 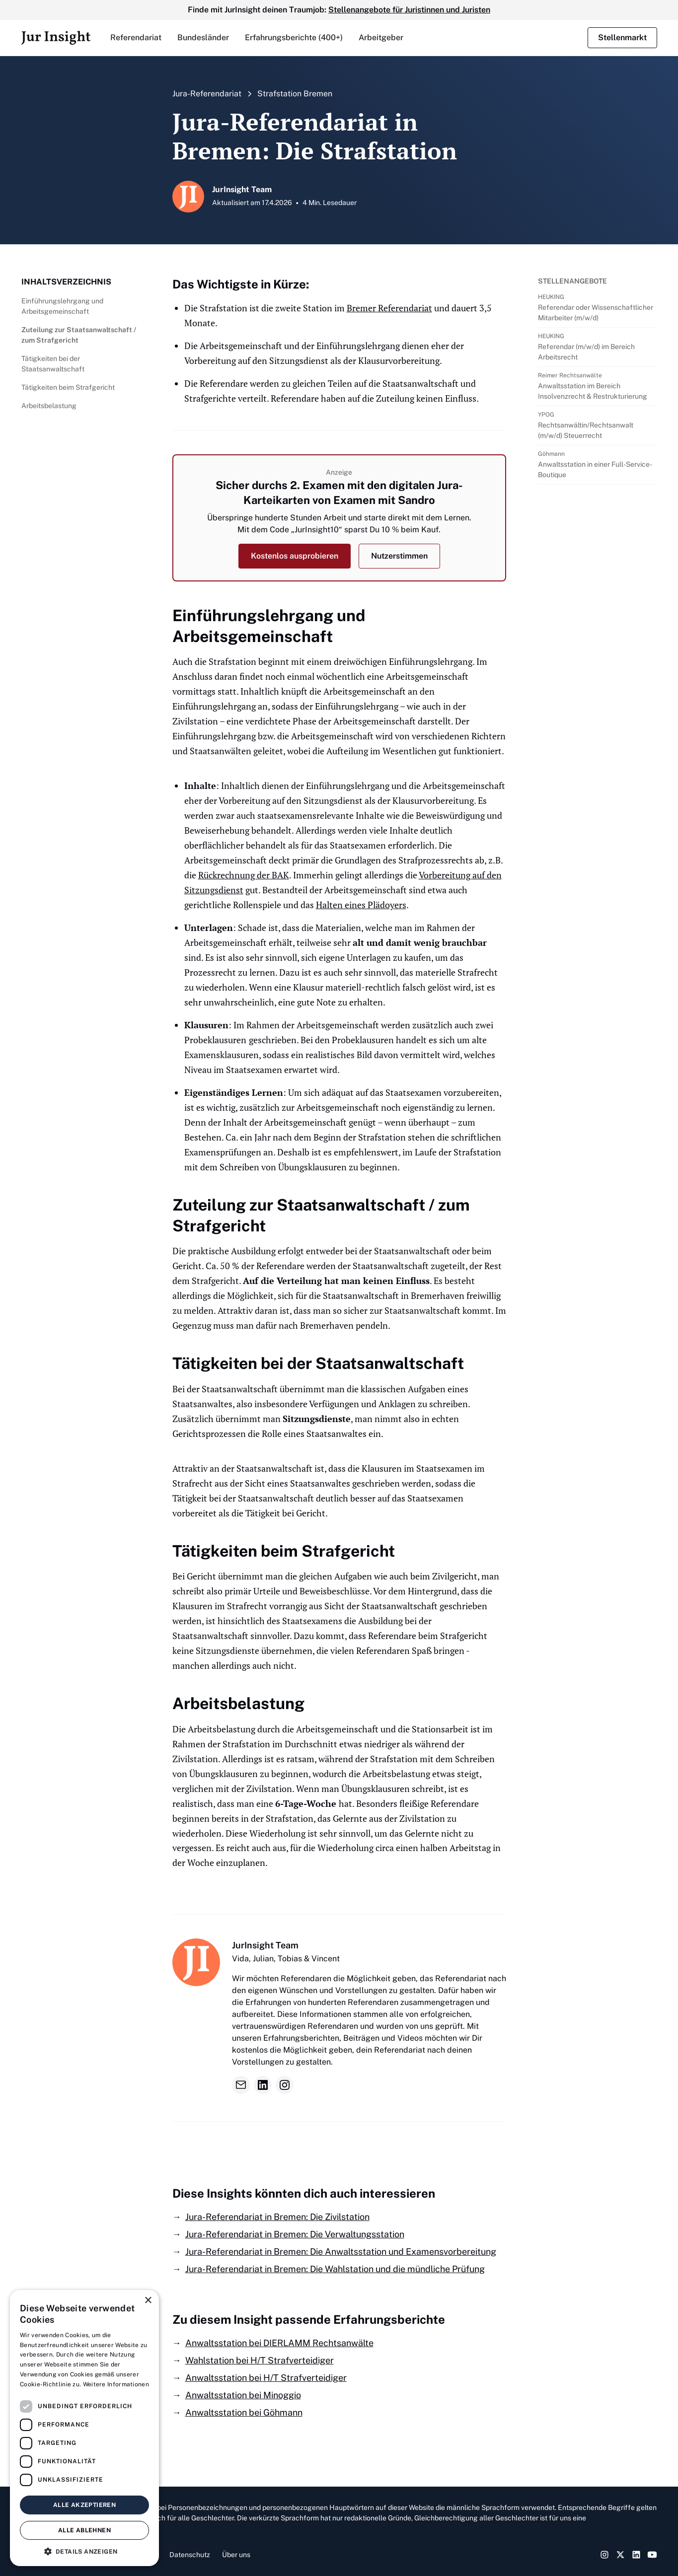 I want to click on Weitere Informationen [Weitere Informationen, opens a new window], so click(x=116, y=2384).